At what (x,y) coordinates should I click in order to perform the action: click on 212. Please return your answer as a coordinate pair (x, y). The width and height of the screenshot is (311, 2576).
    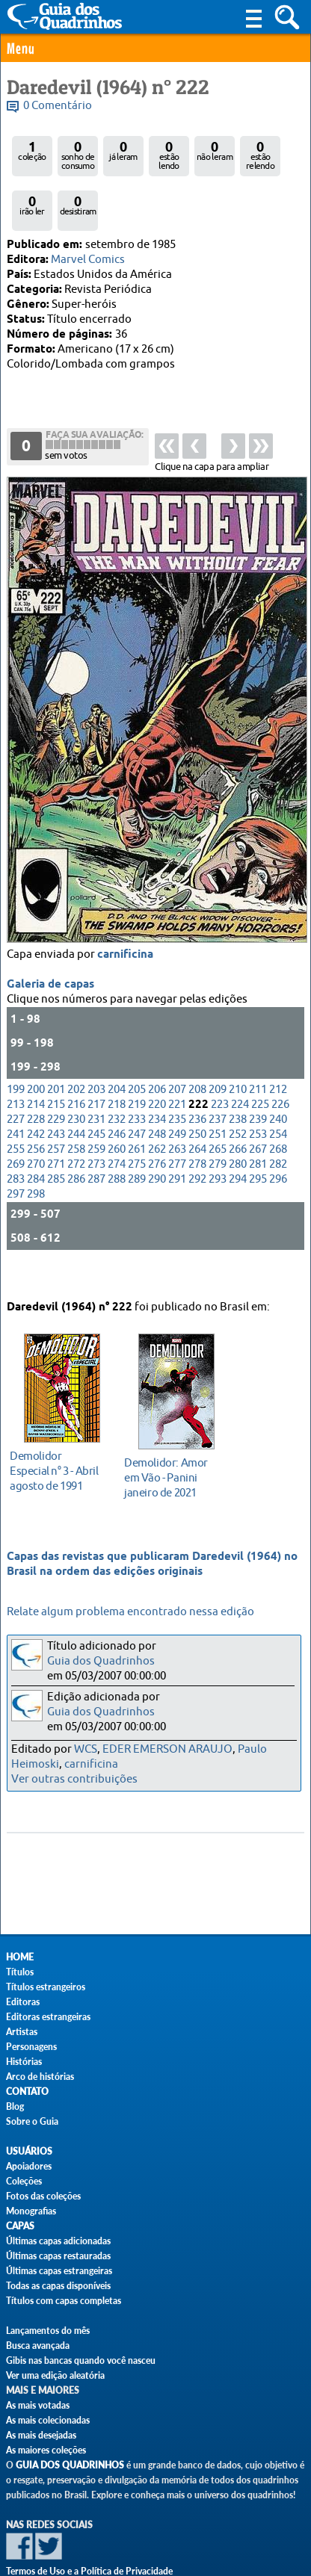
    Looking at the image, I should click on (278, 1054).